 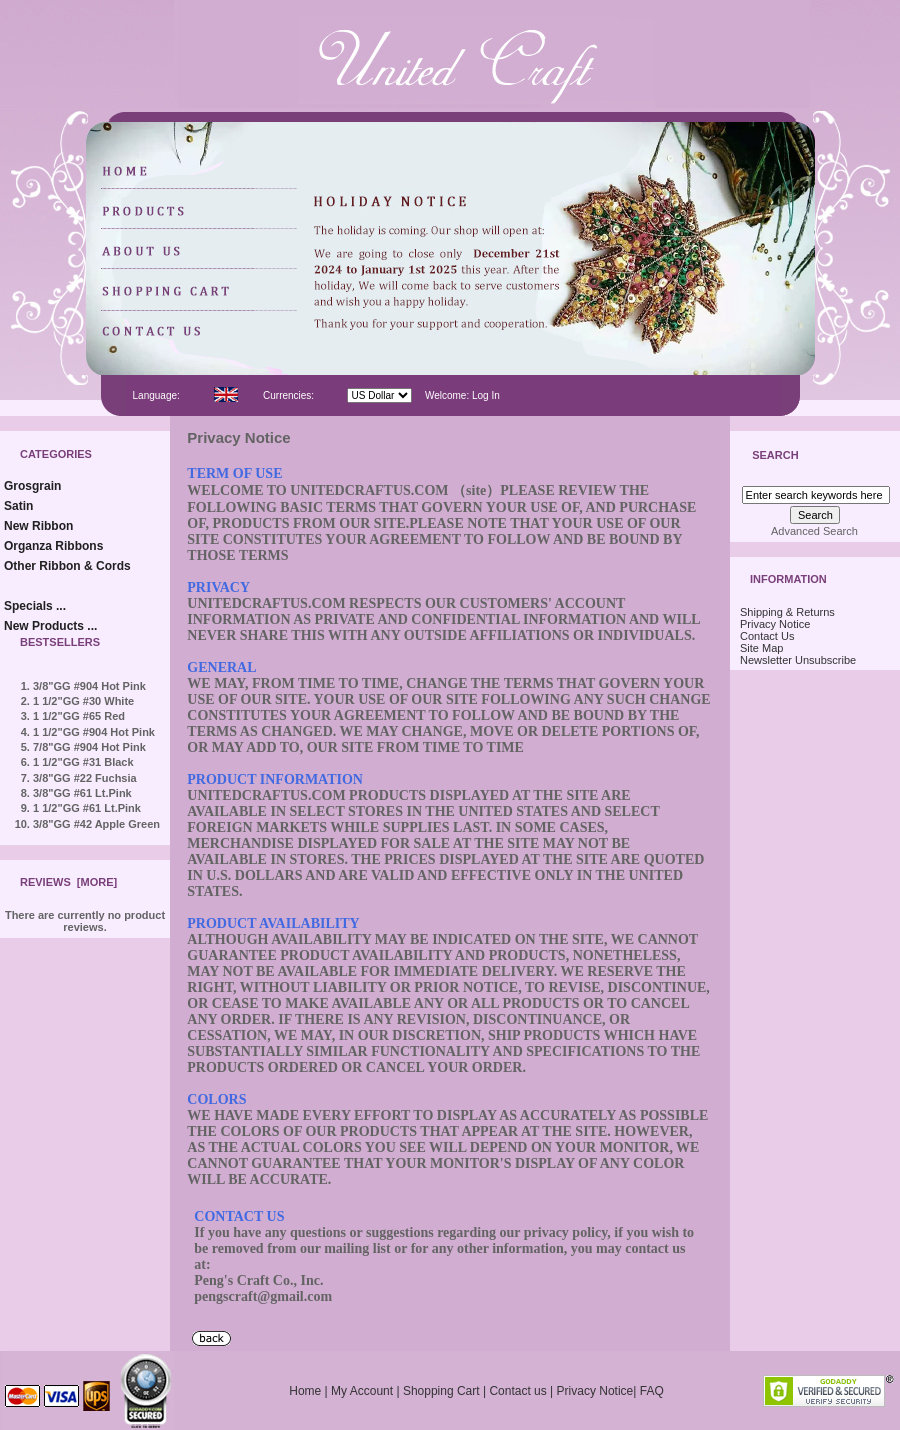 What do you see at coordinates (775, 456) in the screenshot?
I see `Search` at bounding box center [775, 456].